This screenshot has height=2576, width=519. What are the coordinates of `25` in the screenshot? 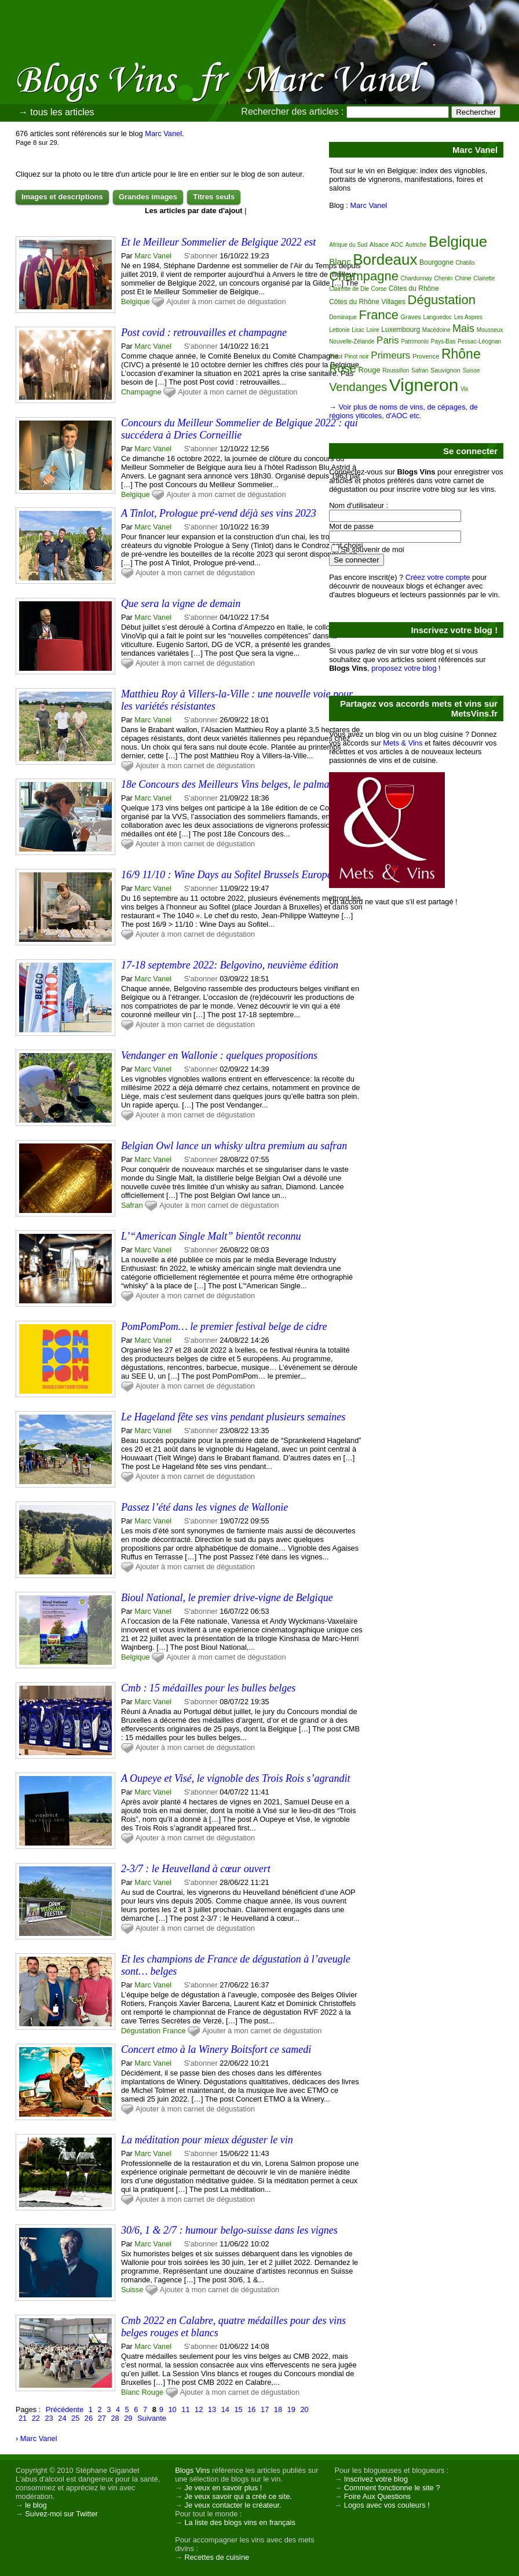 It's located at (75, 2418).